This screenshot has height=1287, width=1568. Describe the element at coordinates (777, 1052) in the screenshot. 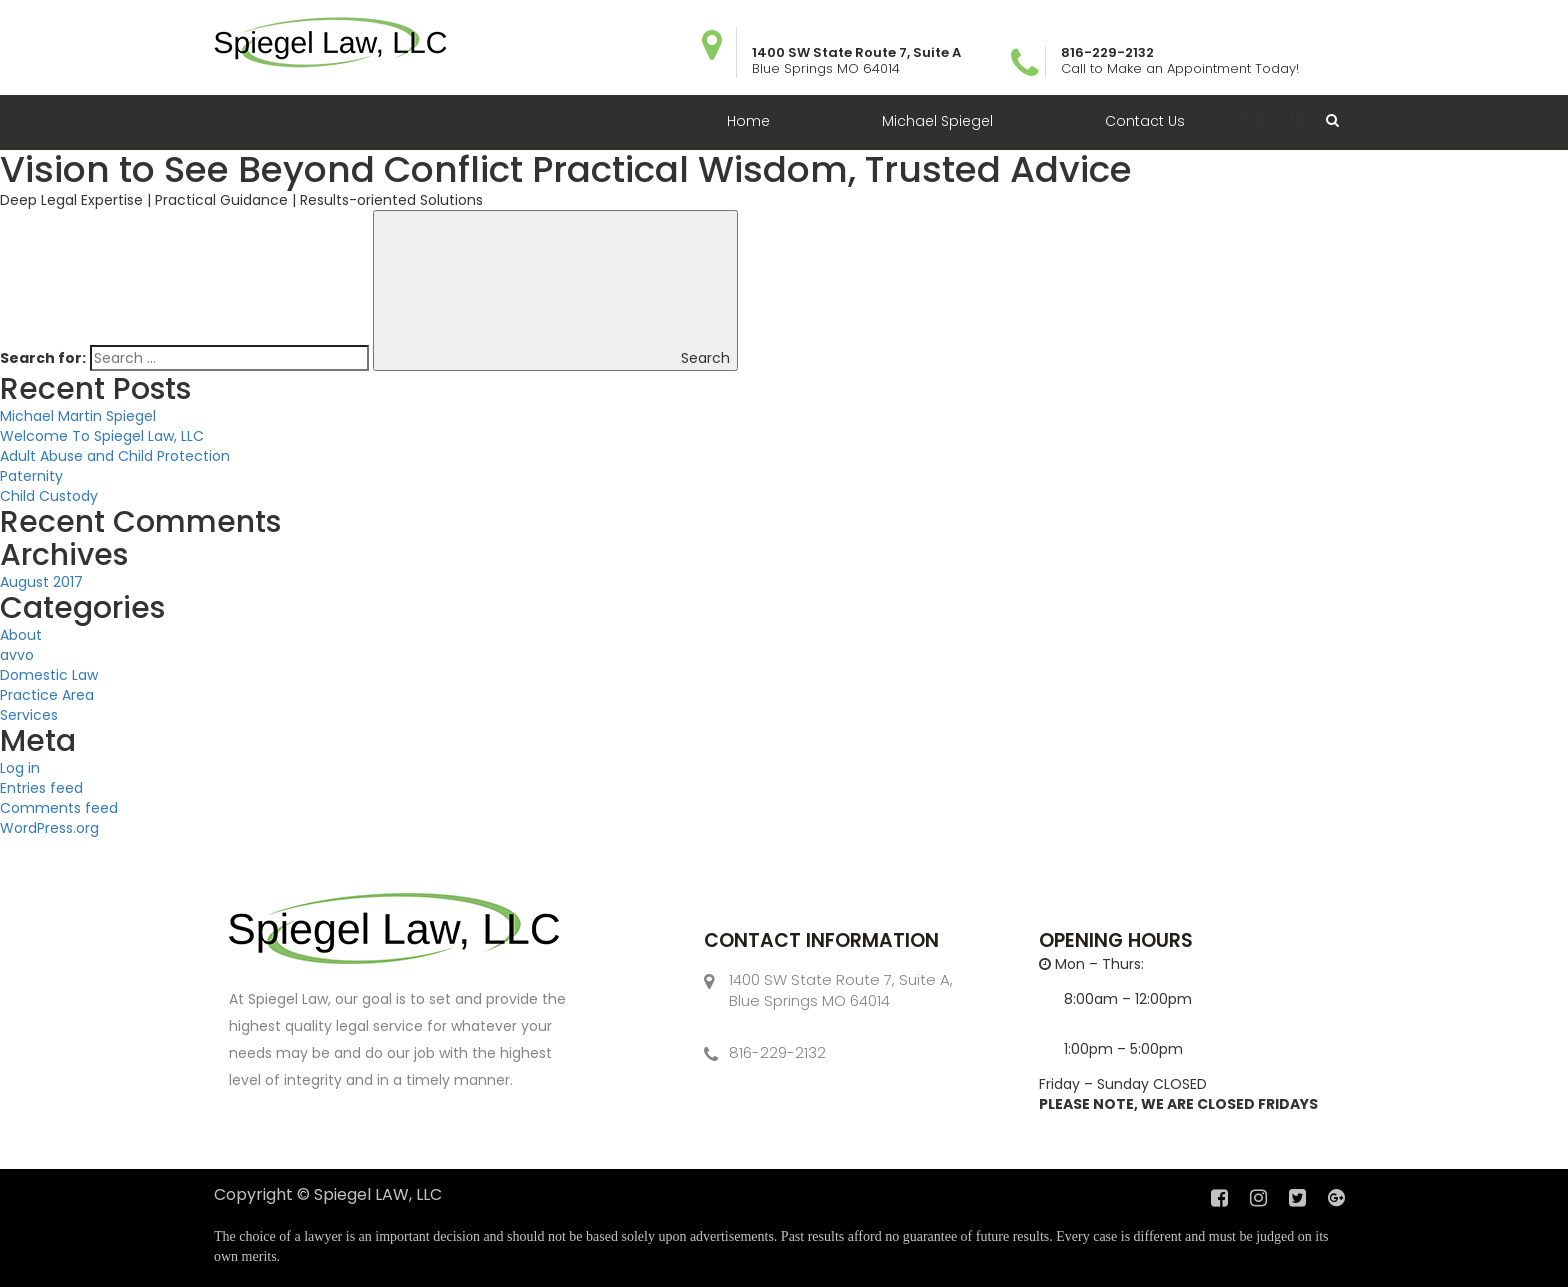

I see `816-229-2132` at that location.